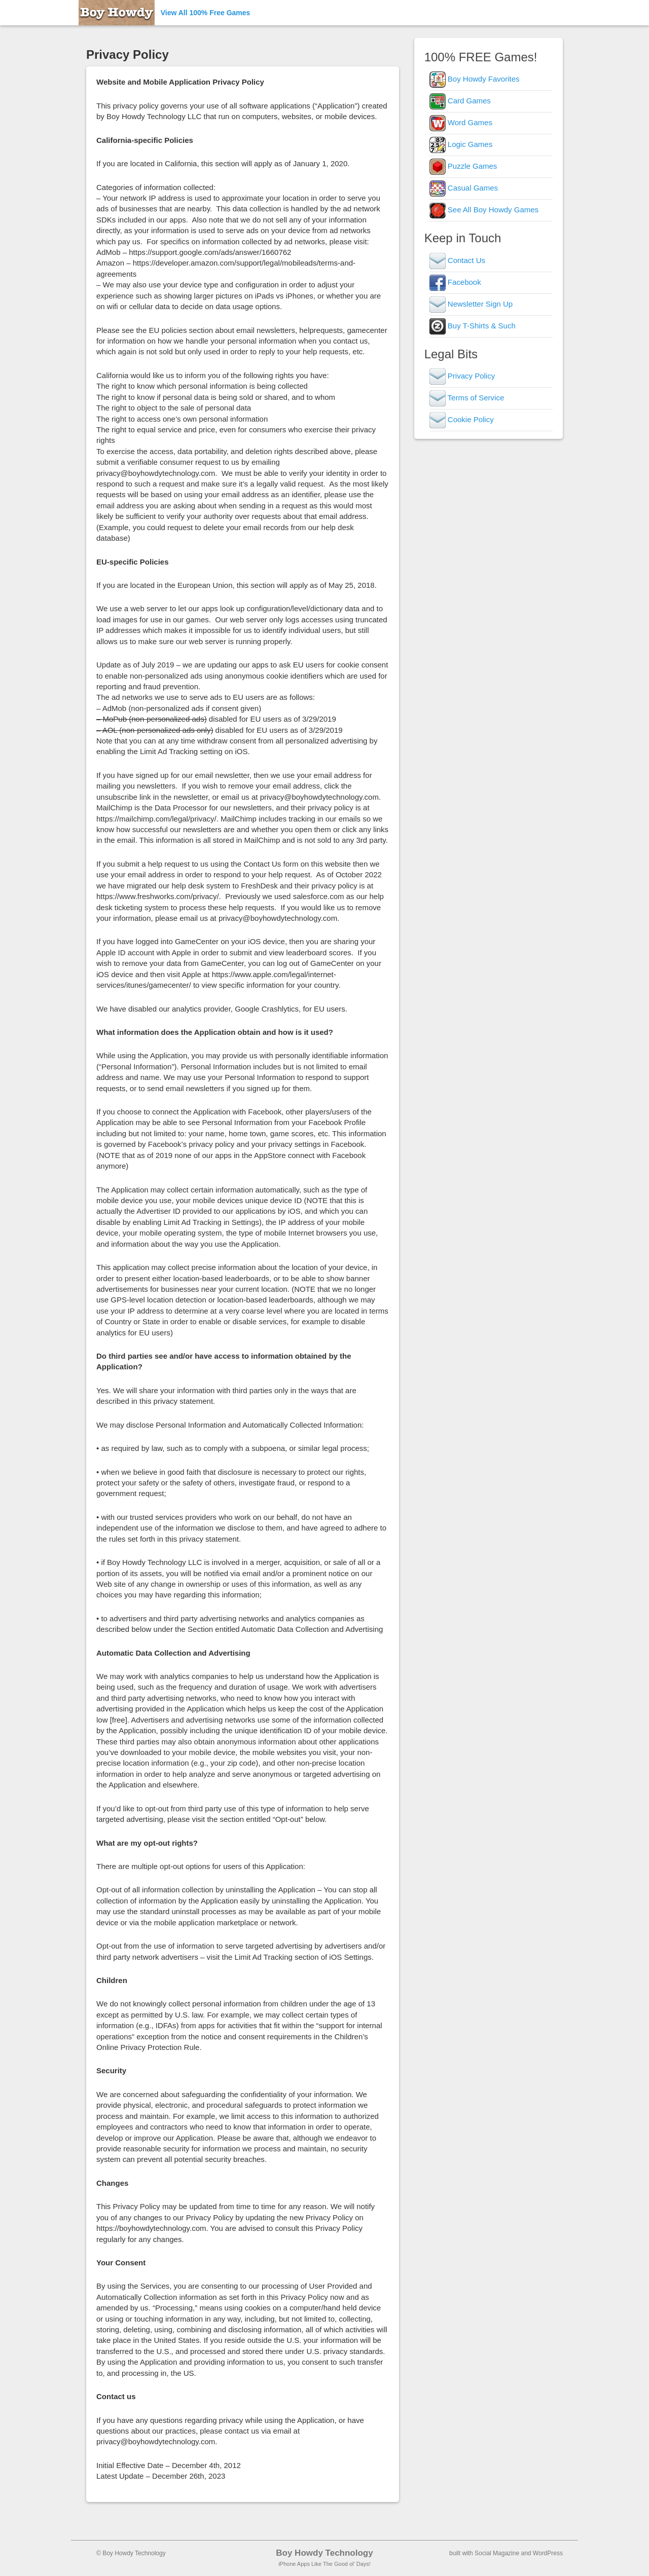 This screenshot has width=649, height=2576. I want to click on Logic Games, so click(461, 144).